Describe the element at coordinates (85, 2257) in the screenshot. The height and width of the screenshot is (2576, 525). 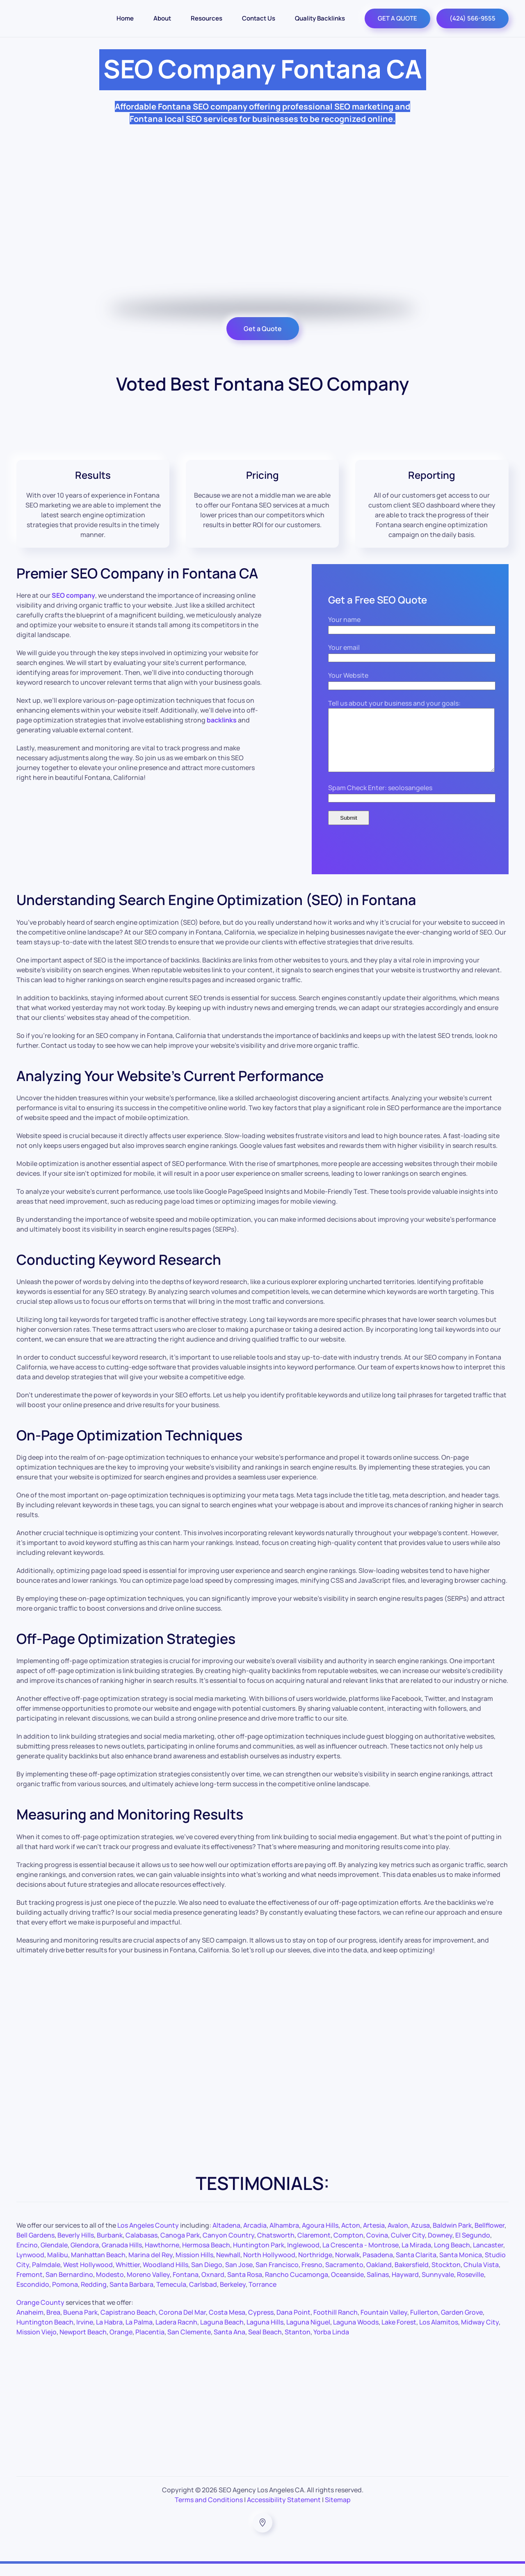
I see `Glendora` at that location.